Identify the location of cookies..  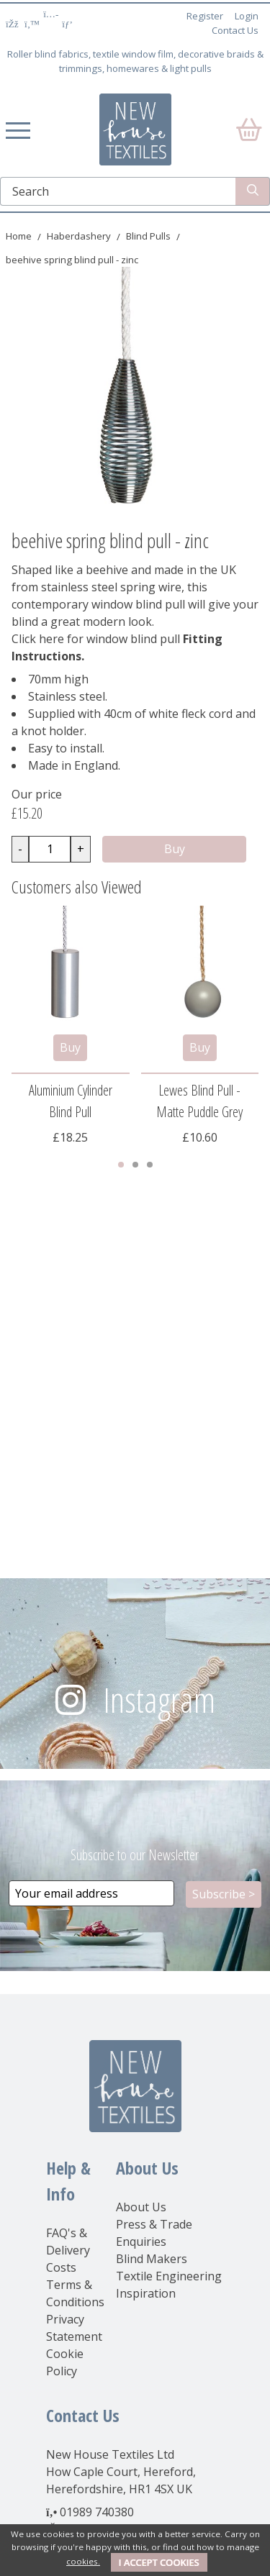
(83, 2561).